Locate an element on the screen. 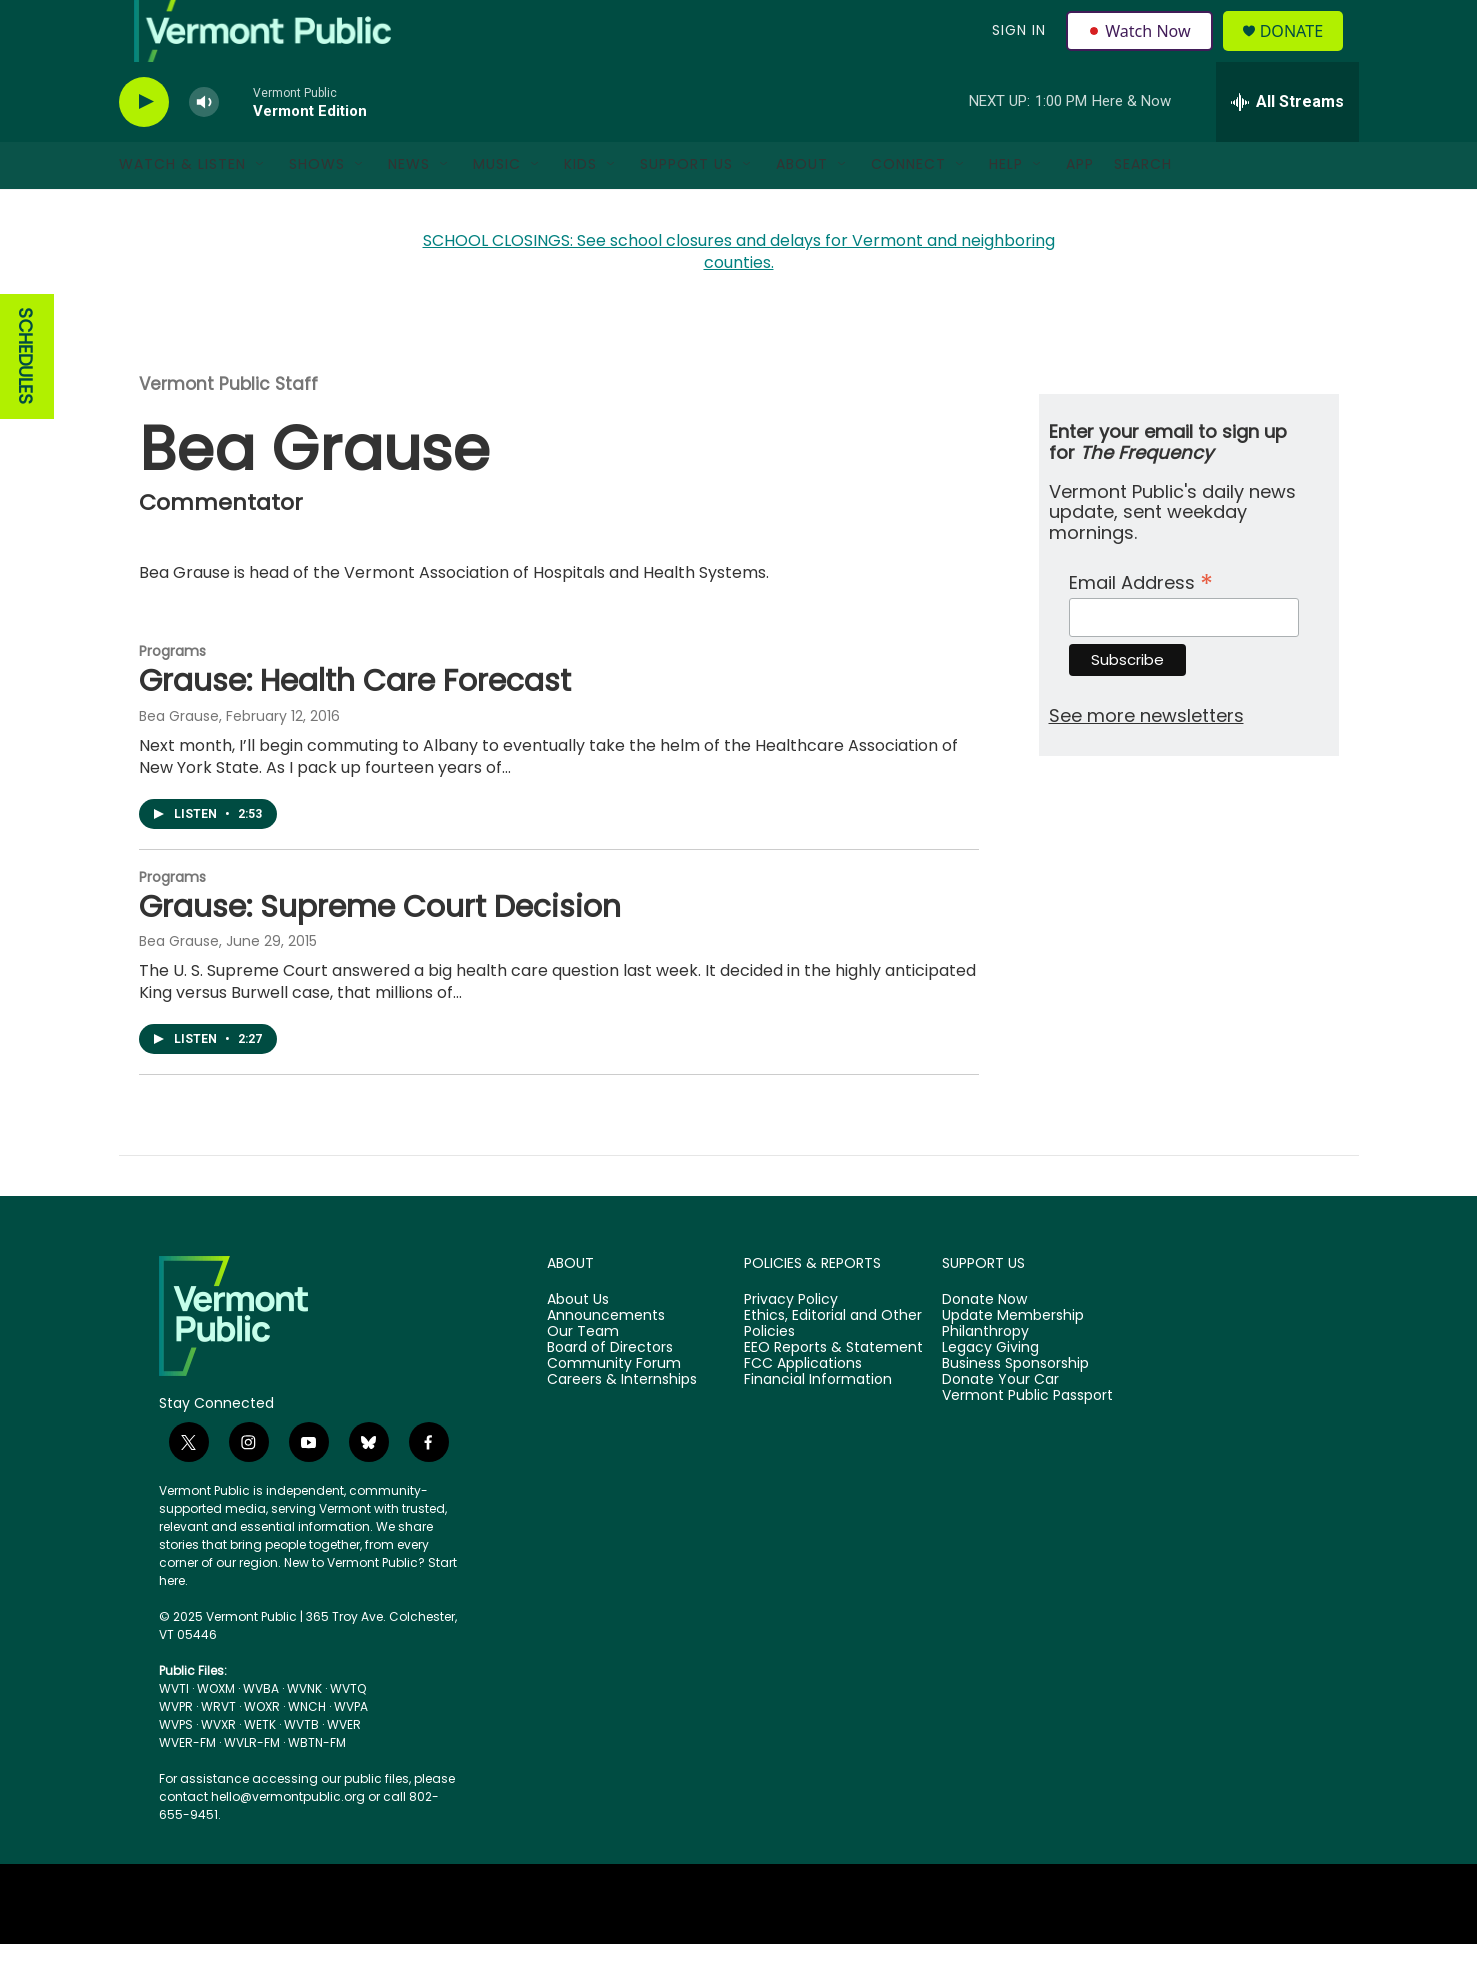 Image resolution: width=1477 pixels, height=1988 pixels. Community Forum is located at coordinates (614, 1407).